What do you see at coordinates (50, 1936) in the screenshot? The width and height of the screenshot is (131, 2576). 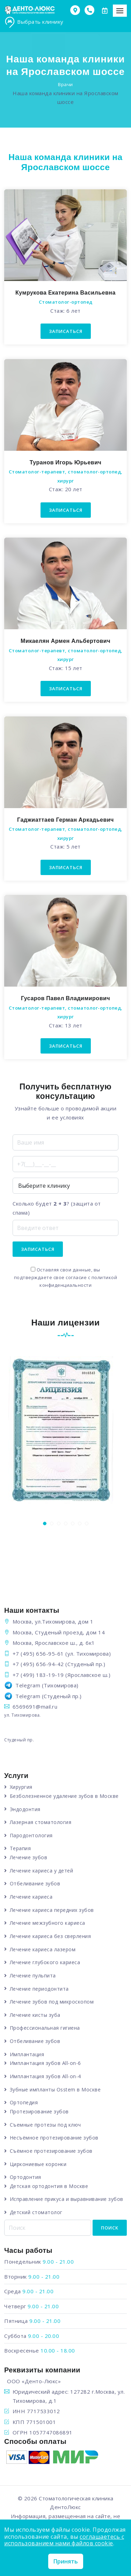 I see `Лечение кариеса без сверления` at bounding box center [50, 1936].